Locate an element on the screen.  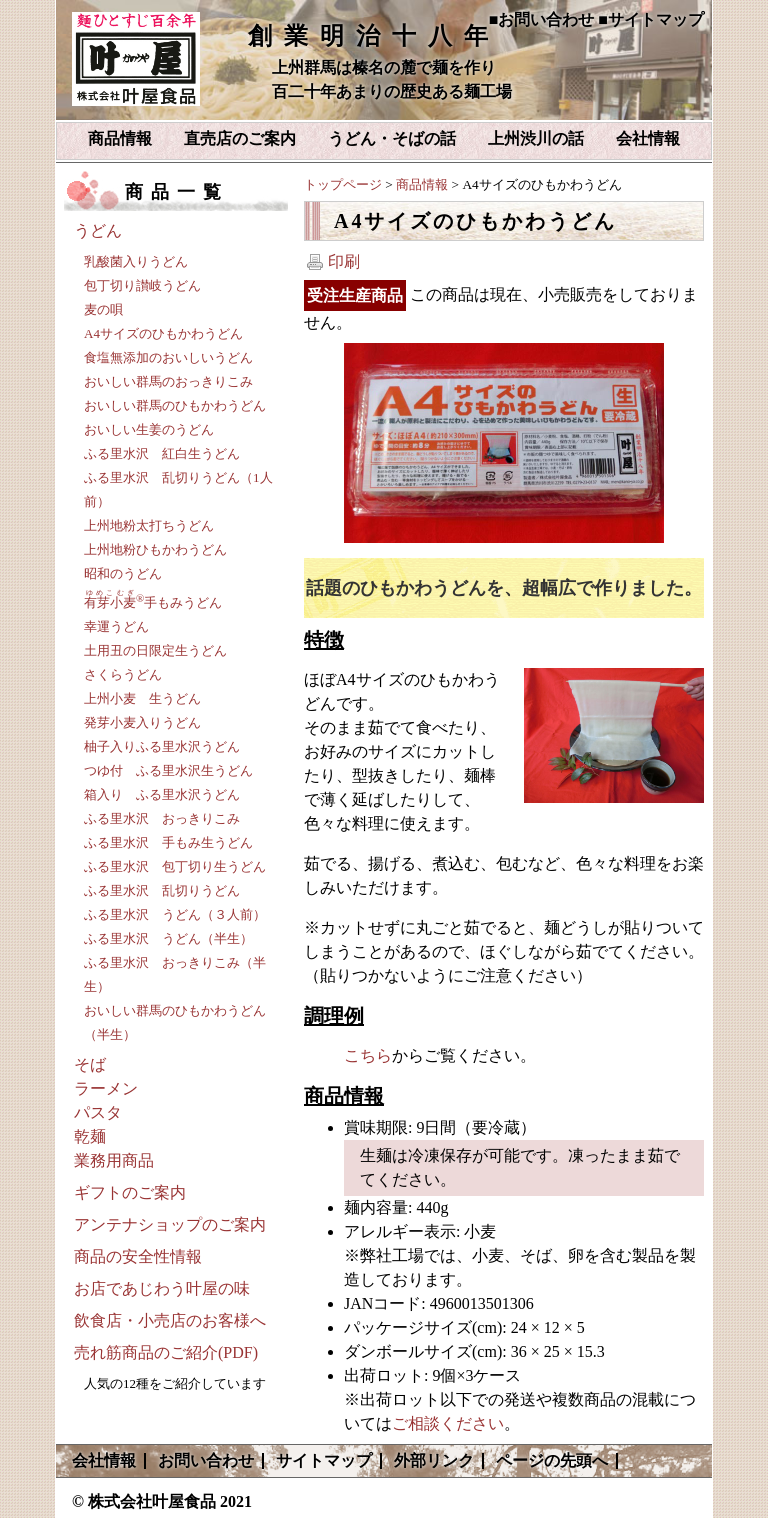
売れ筋商品のご紹介(PDF) is located at coordinates (166, 1352).